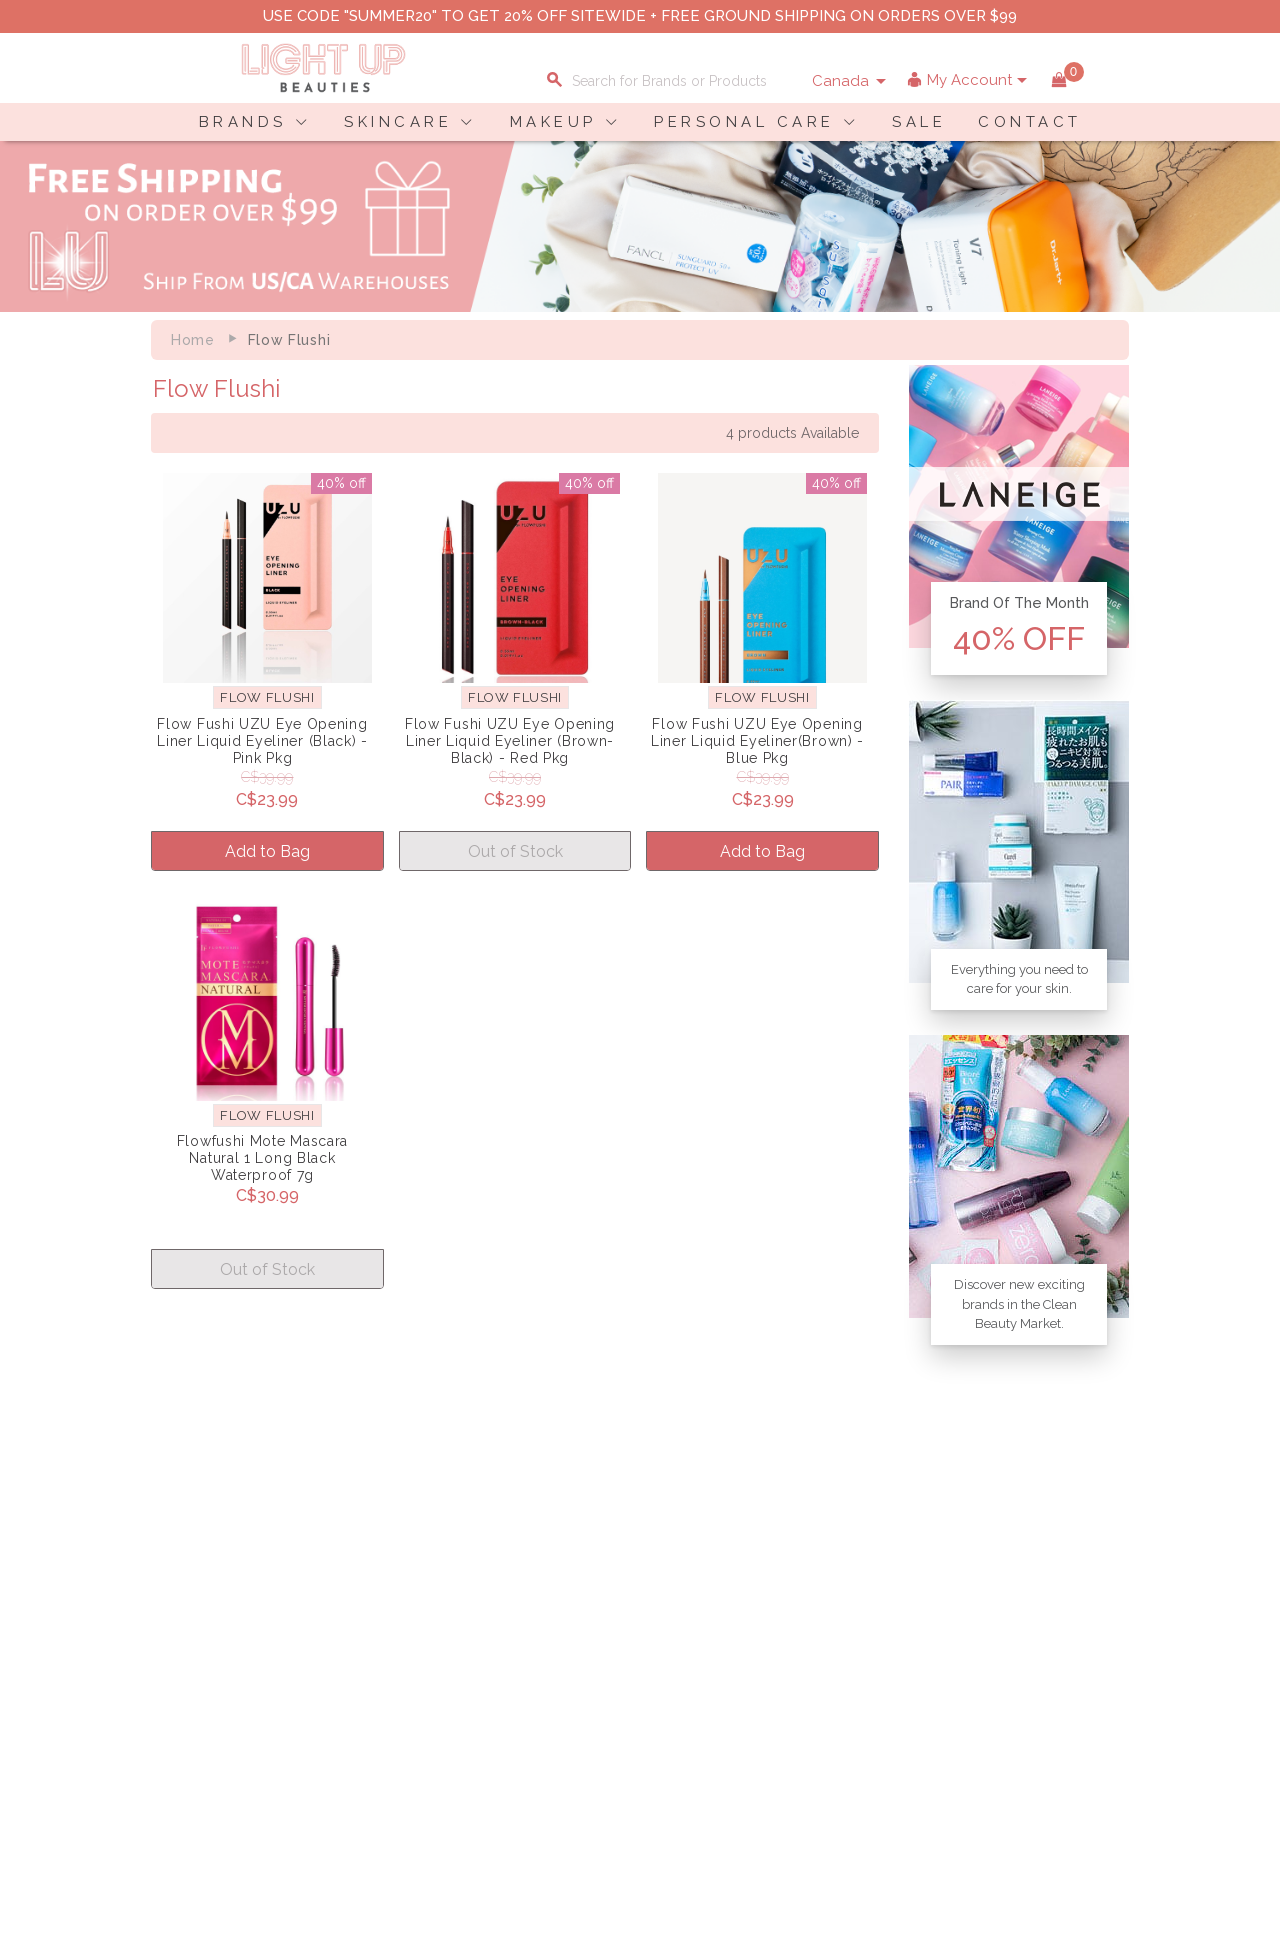  I want to click on Home, so click(193, 340).